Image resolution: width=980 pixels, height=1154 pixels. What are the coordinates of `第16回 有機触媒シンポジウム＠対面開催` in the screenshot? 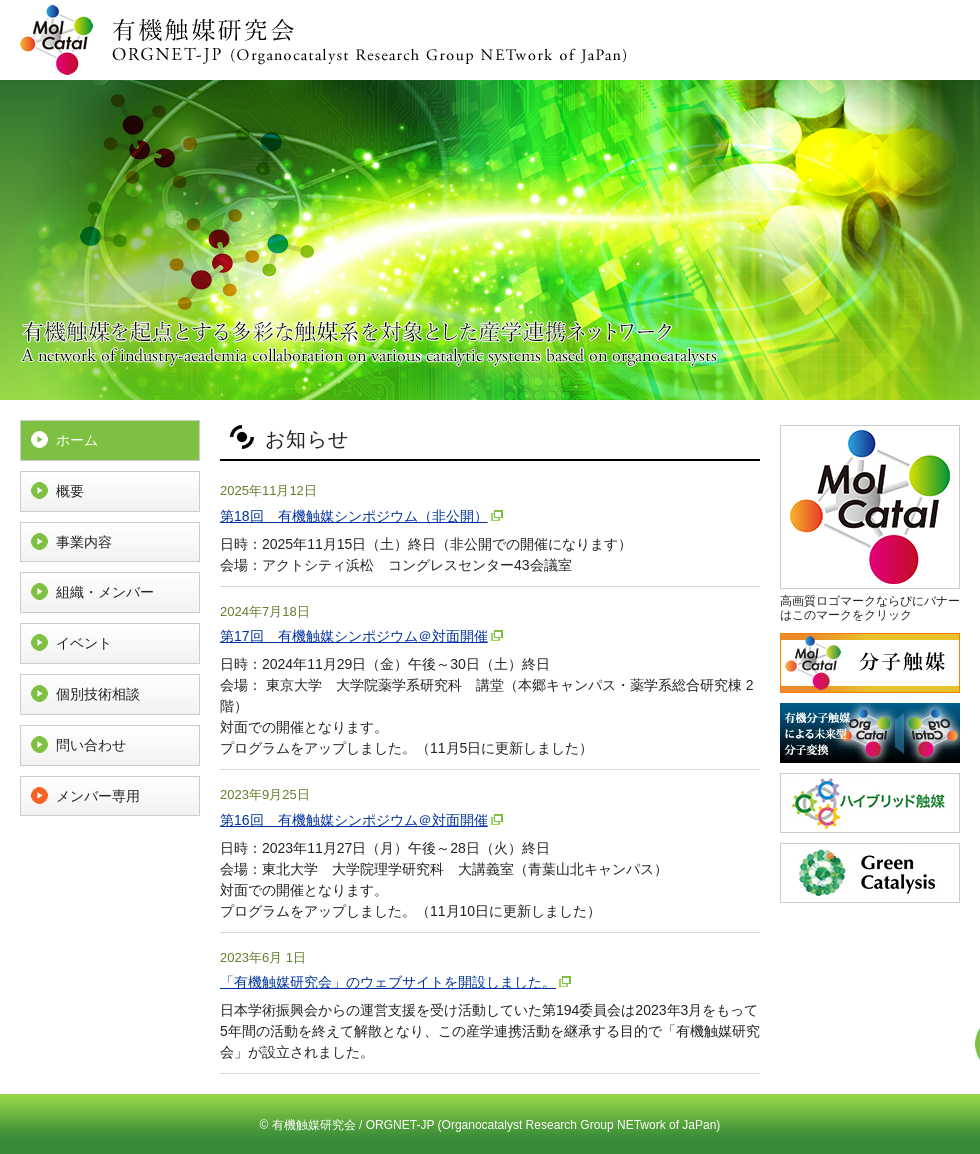 It's located at (354, 820).